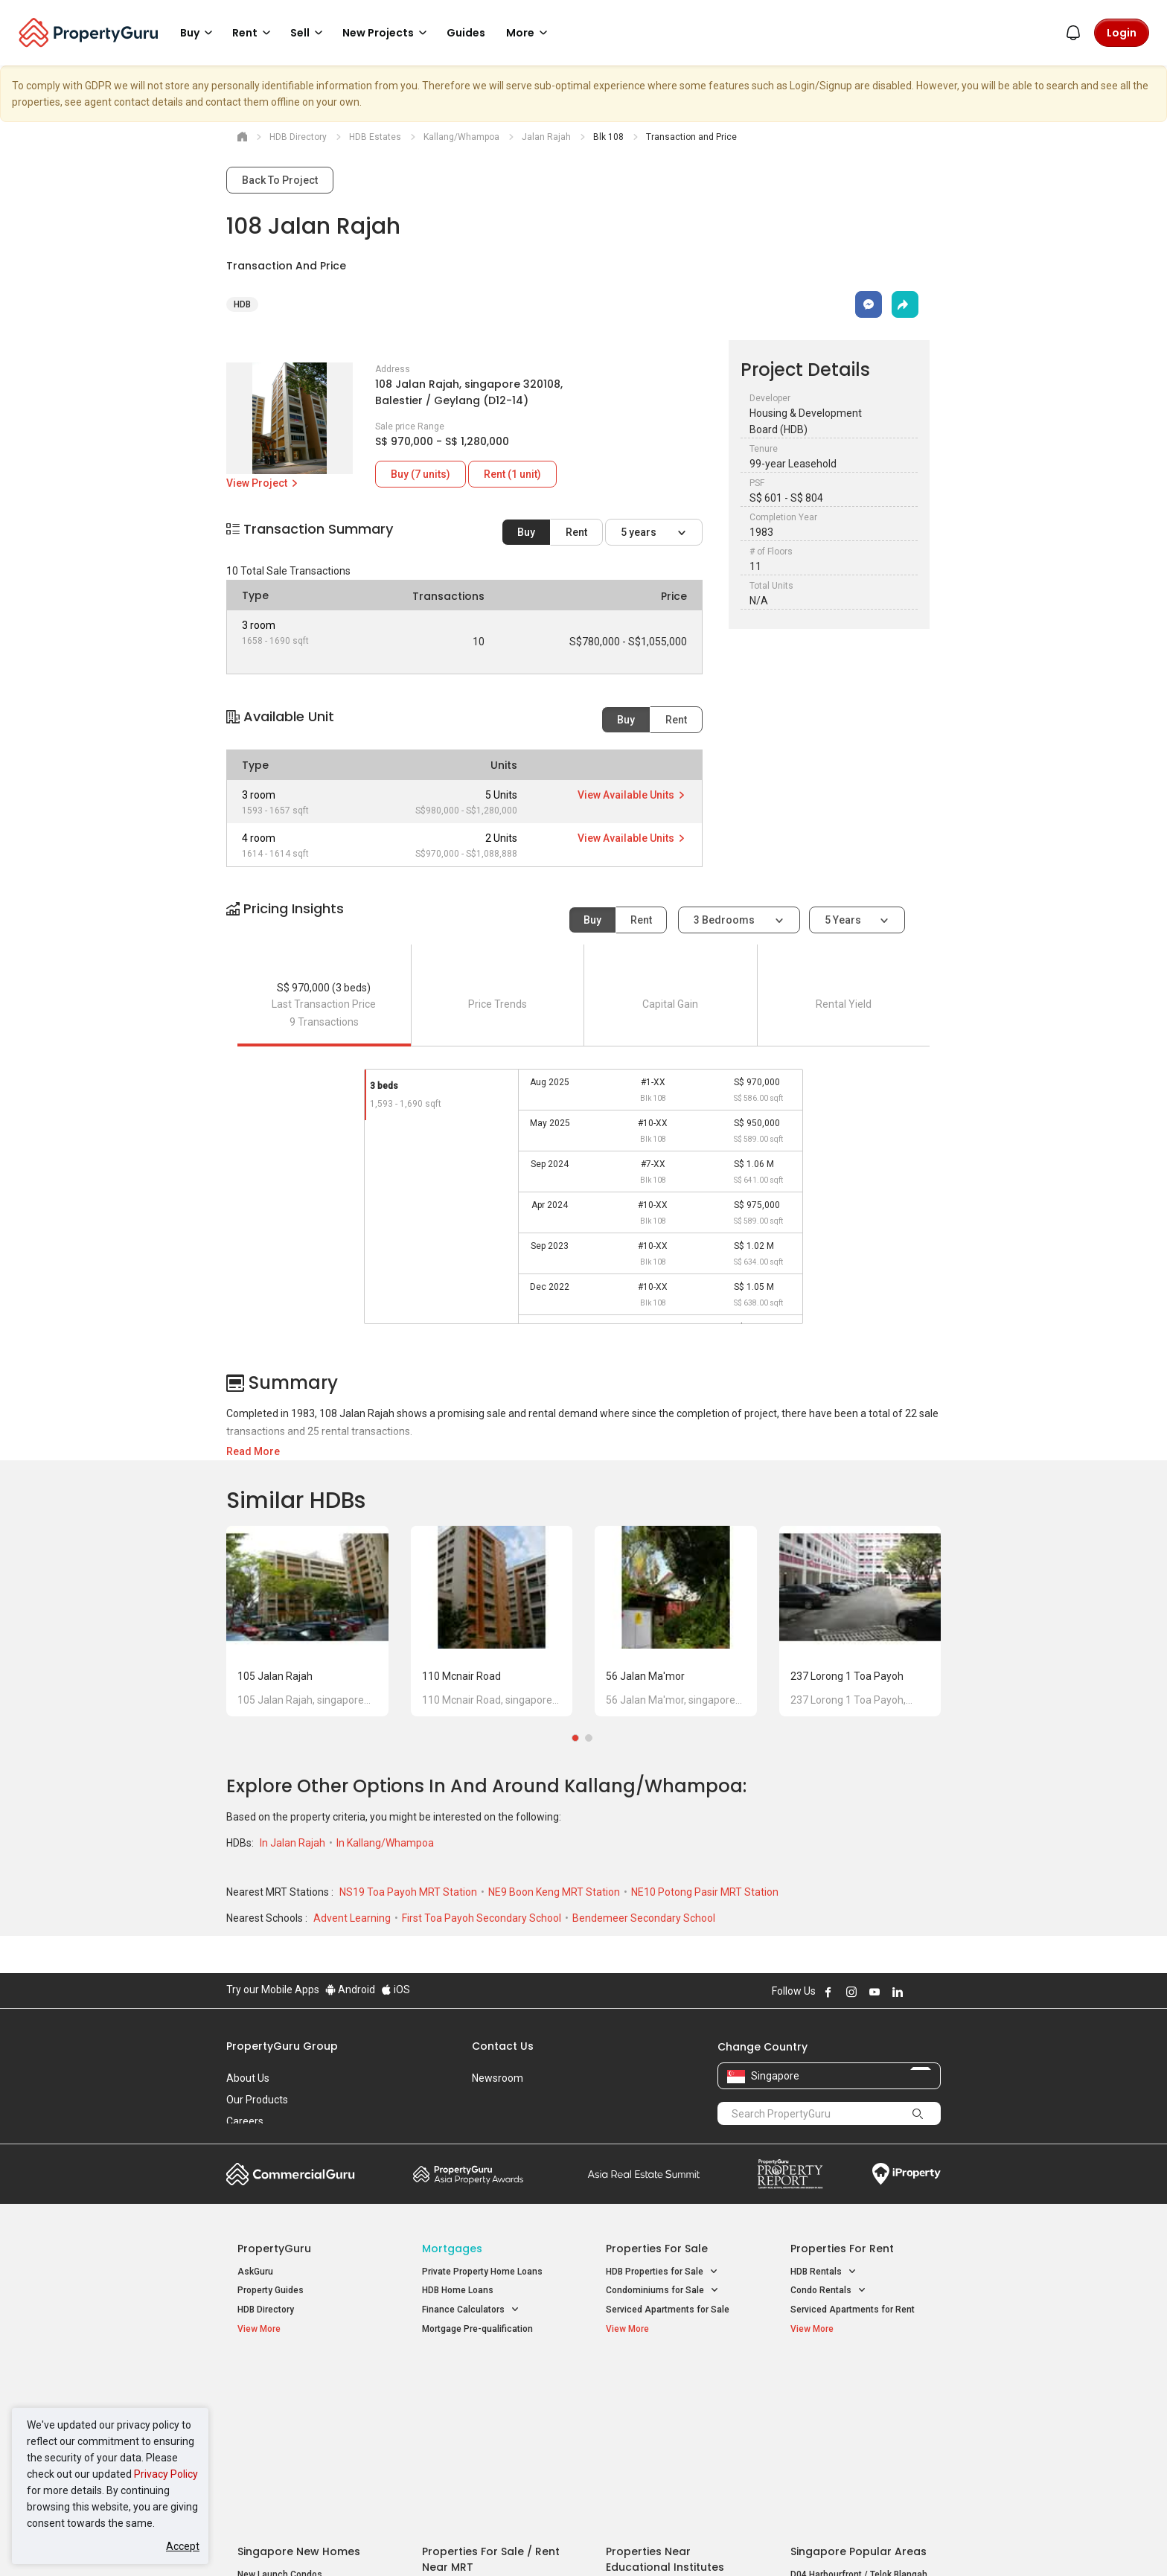 This screenshot has width=1167, height=2576. I want to click on New Projects [button], so click(387, 33).